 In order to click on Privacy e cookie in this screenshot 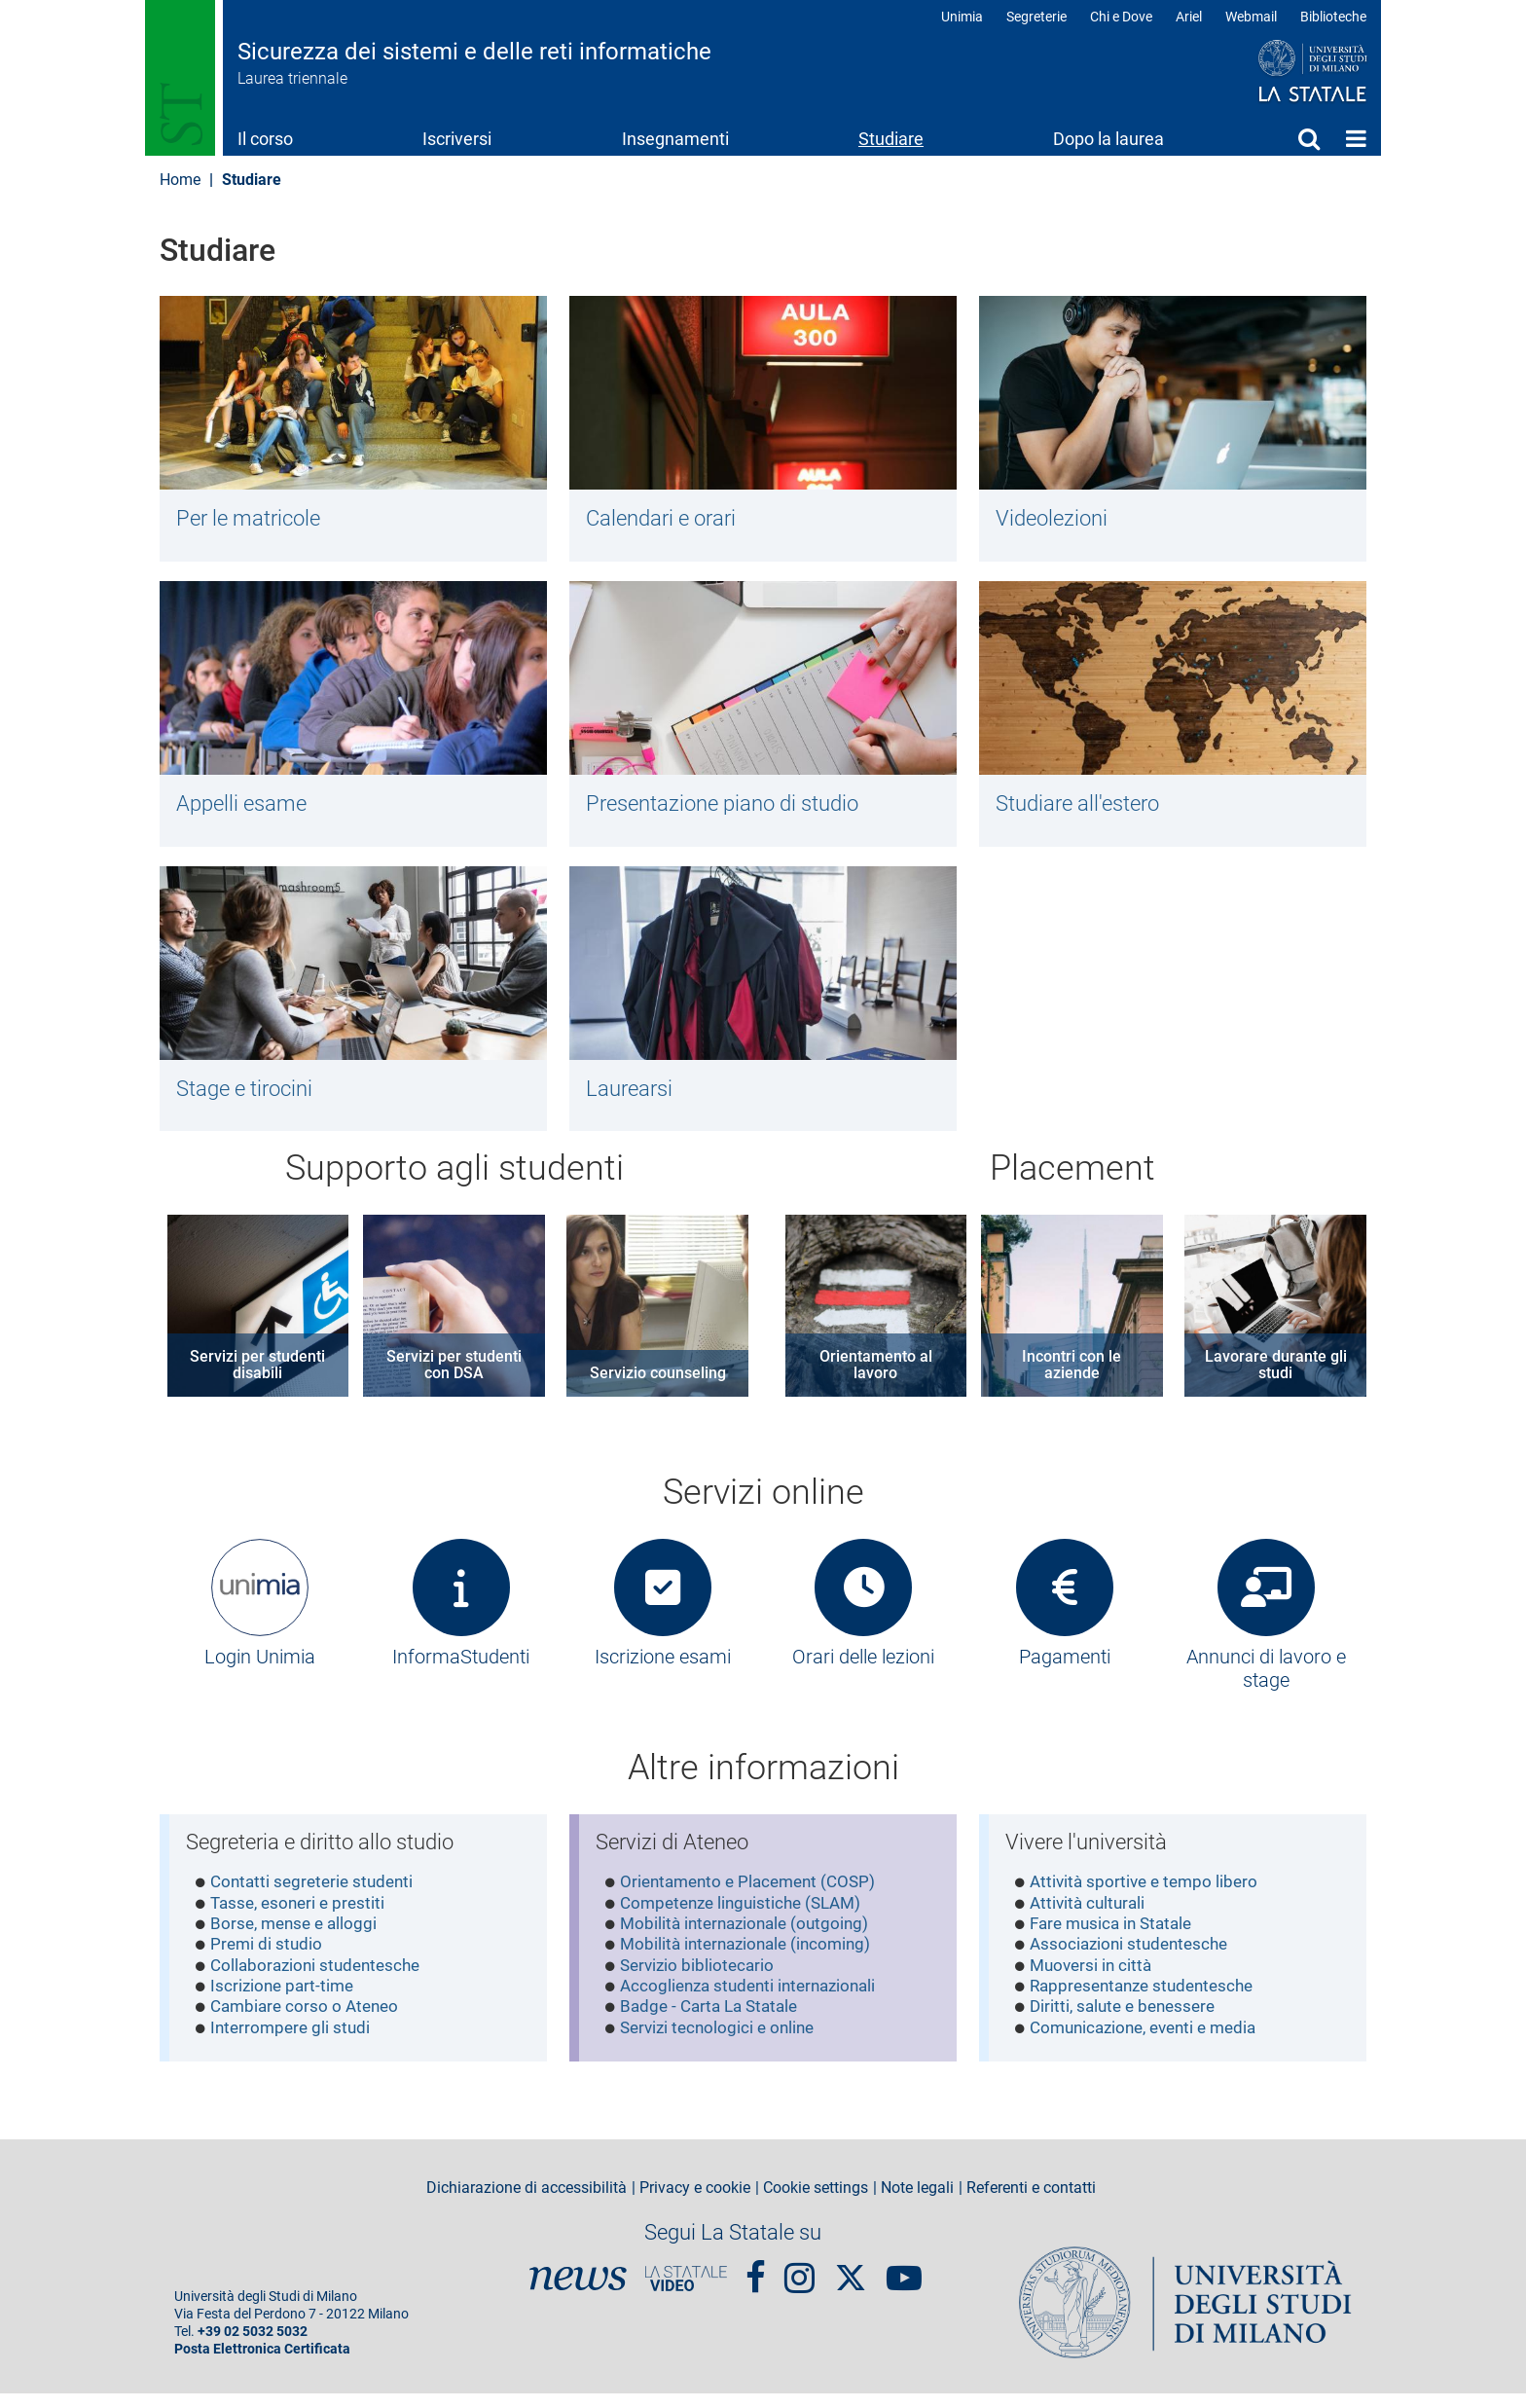, I will do `click(694, 2202)`.